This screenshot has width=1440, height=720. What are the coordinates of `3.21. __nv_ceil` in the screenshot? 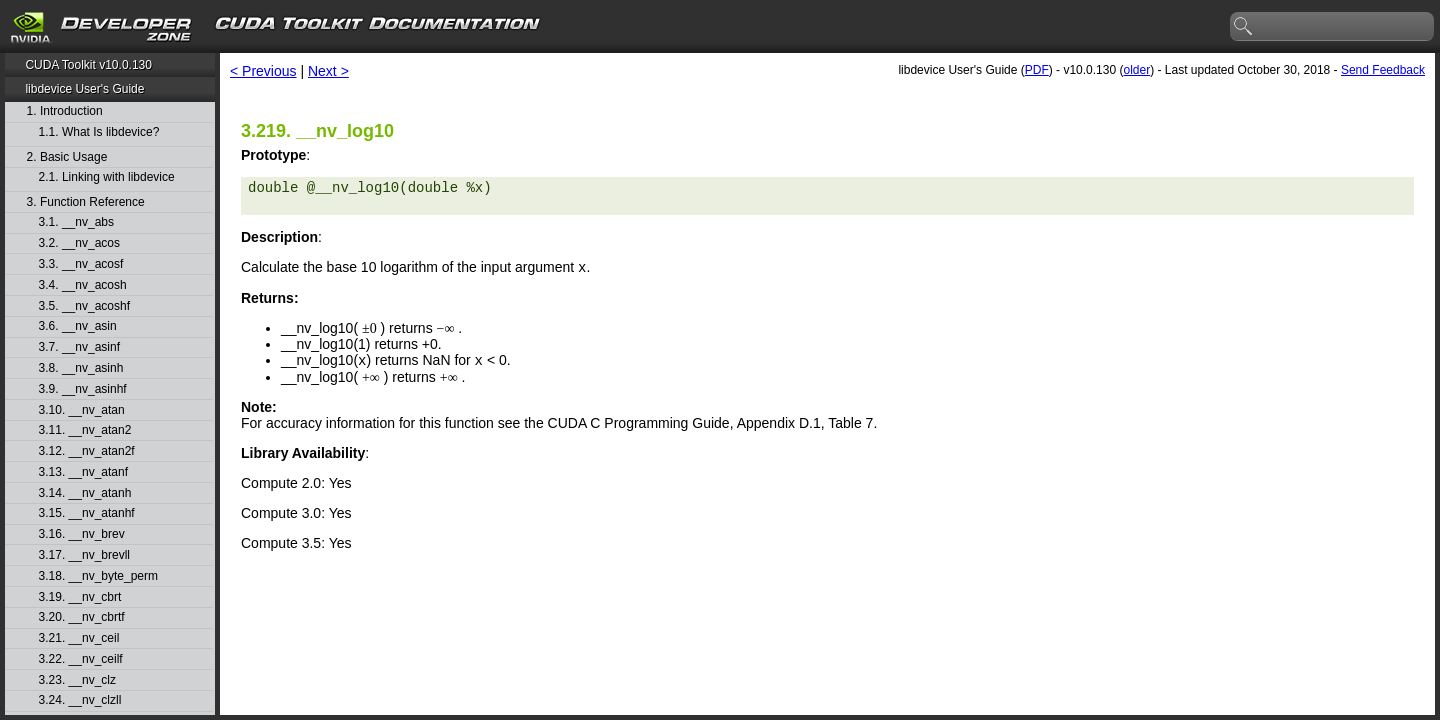 It's located at (79, 638).